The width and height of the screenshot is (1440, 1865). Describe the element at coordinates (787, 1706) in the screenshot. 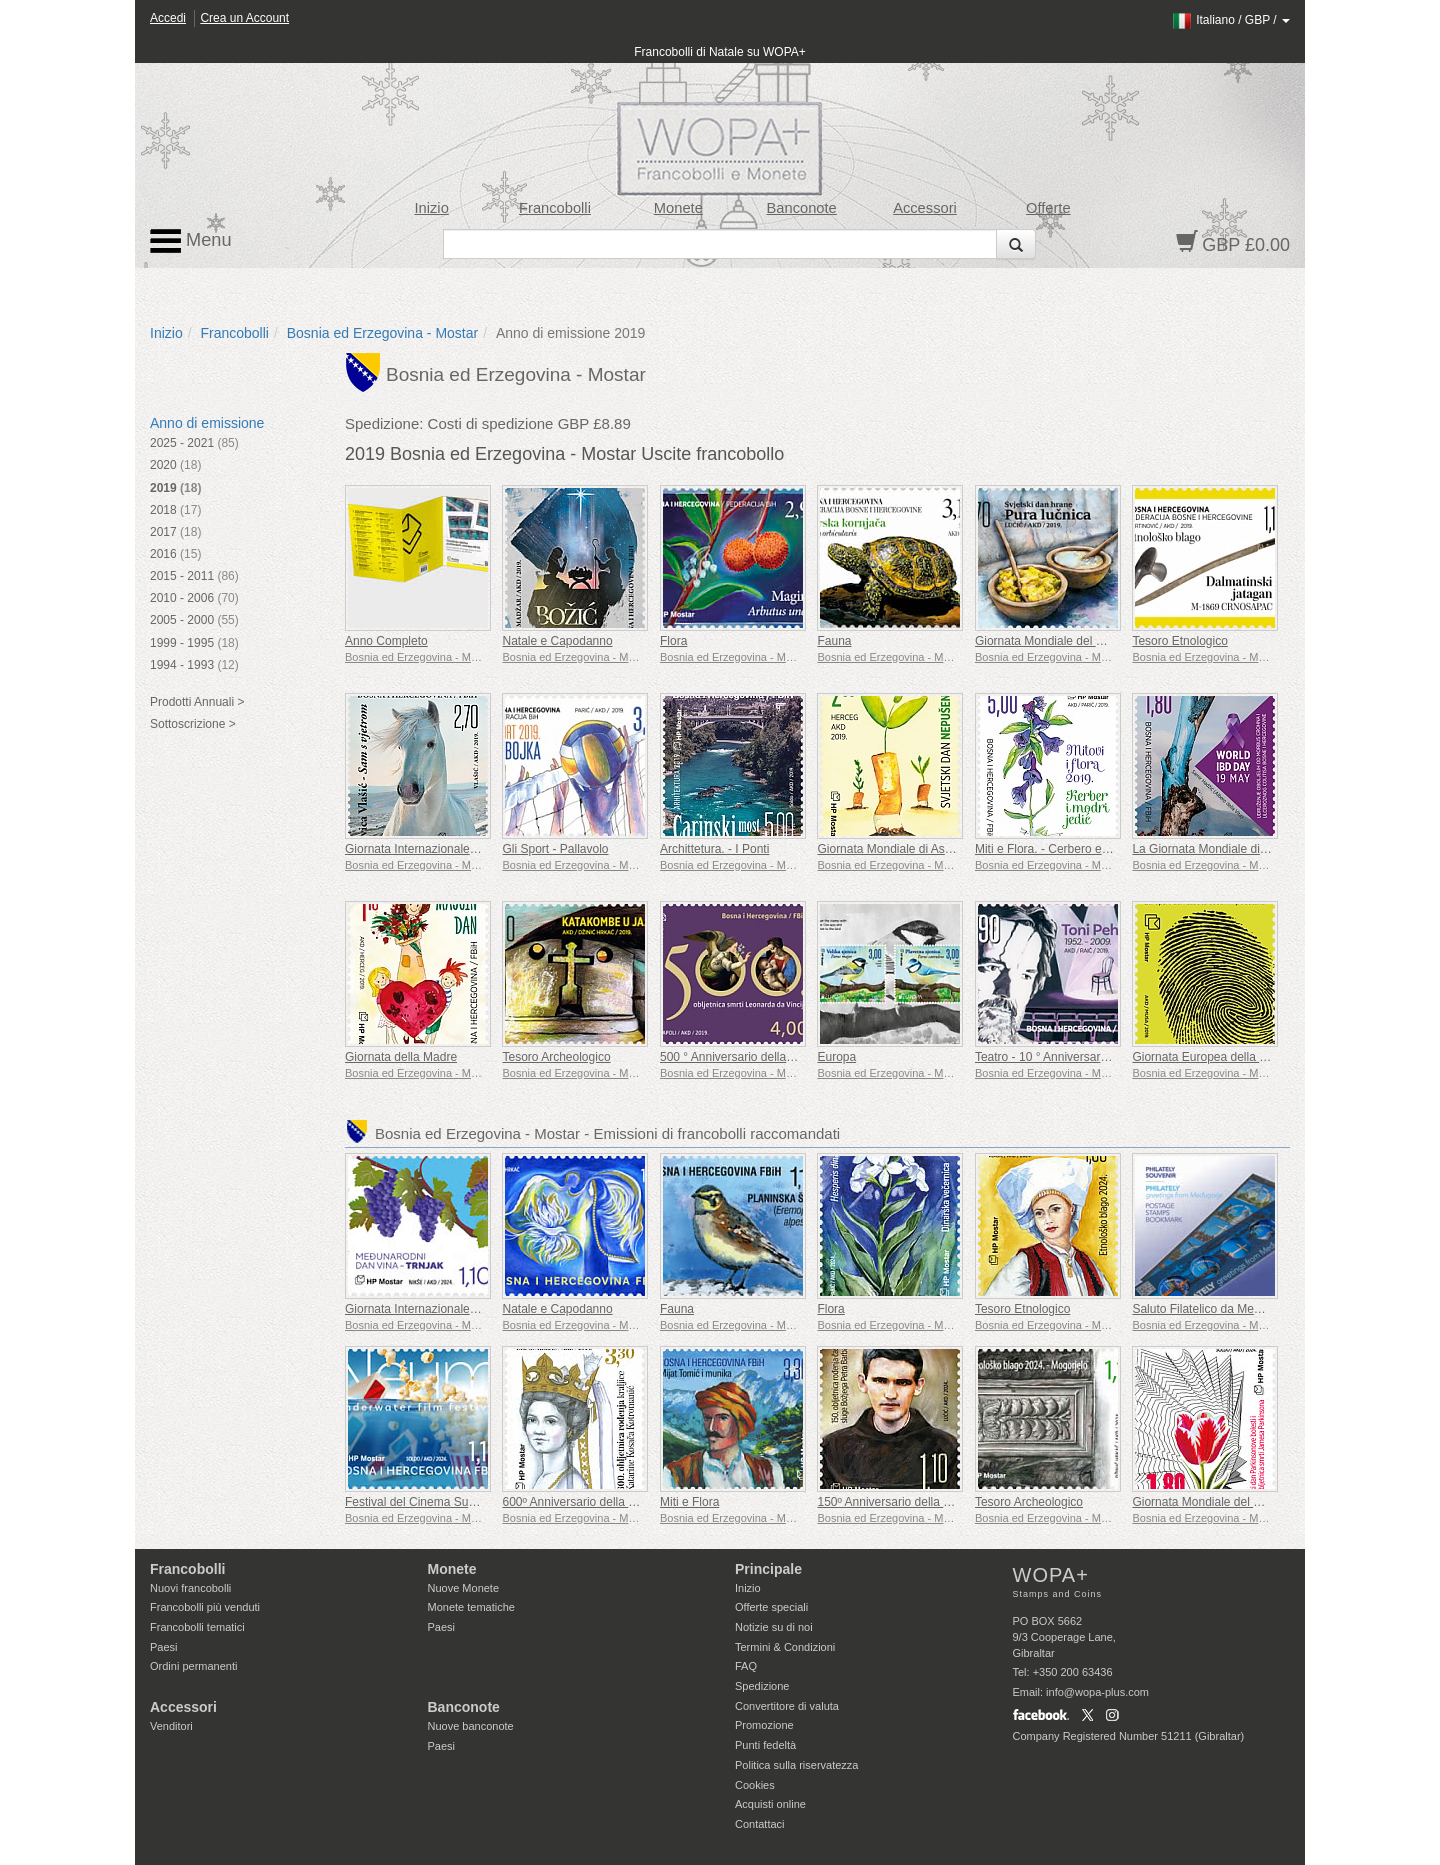

I see `Convertitore di valuta` at that location.